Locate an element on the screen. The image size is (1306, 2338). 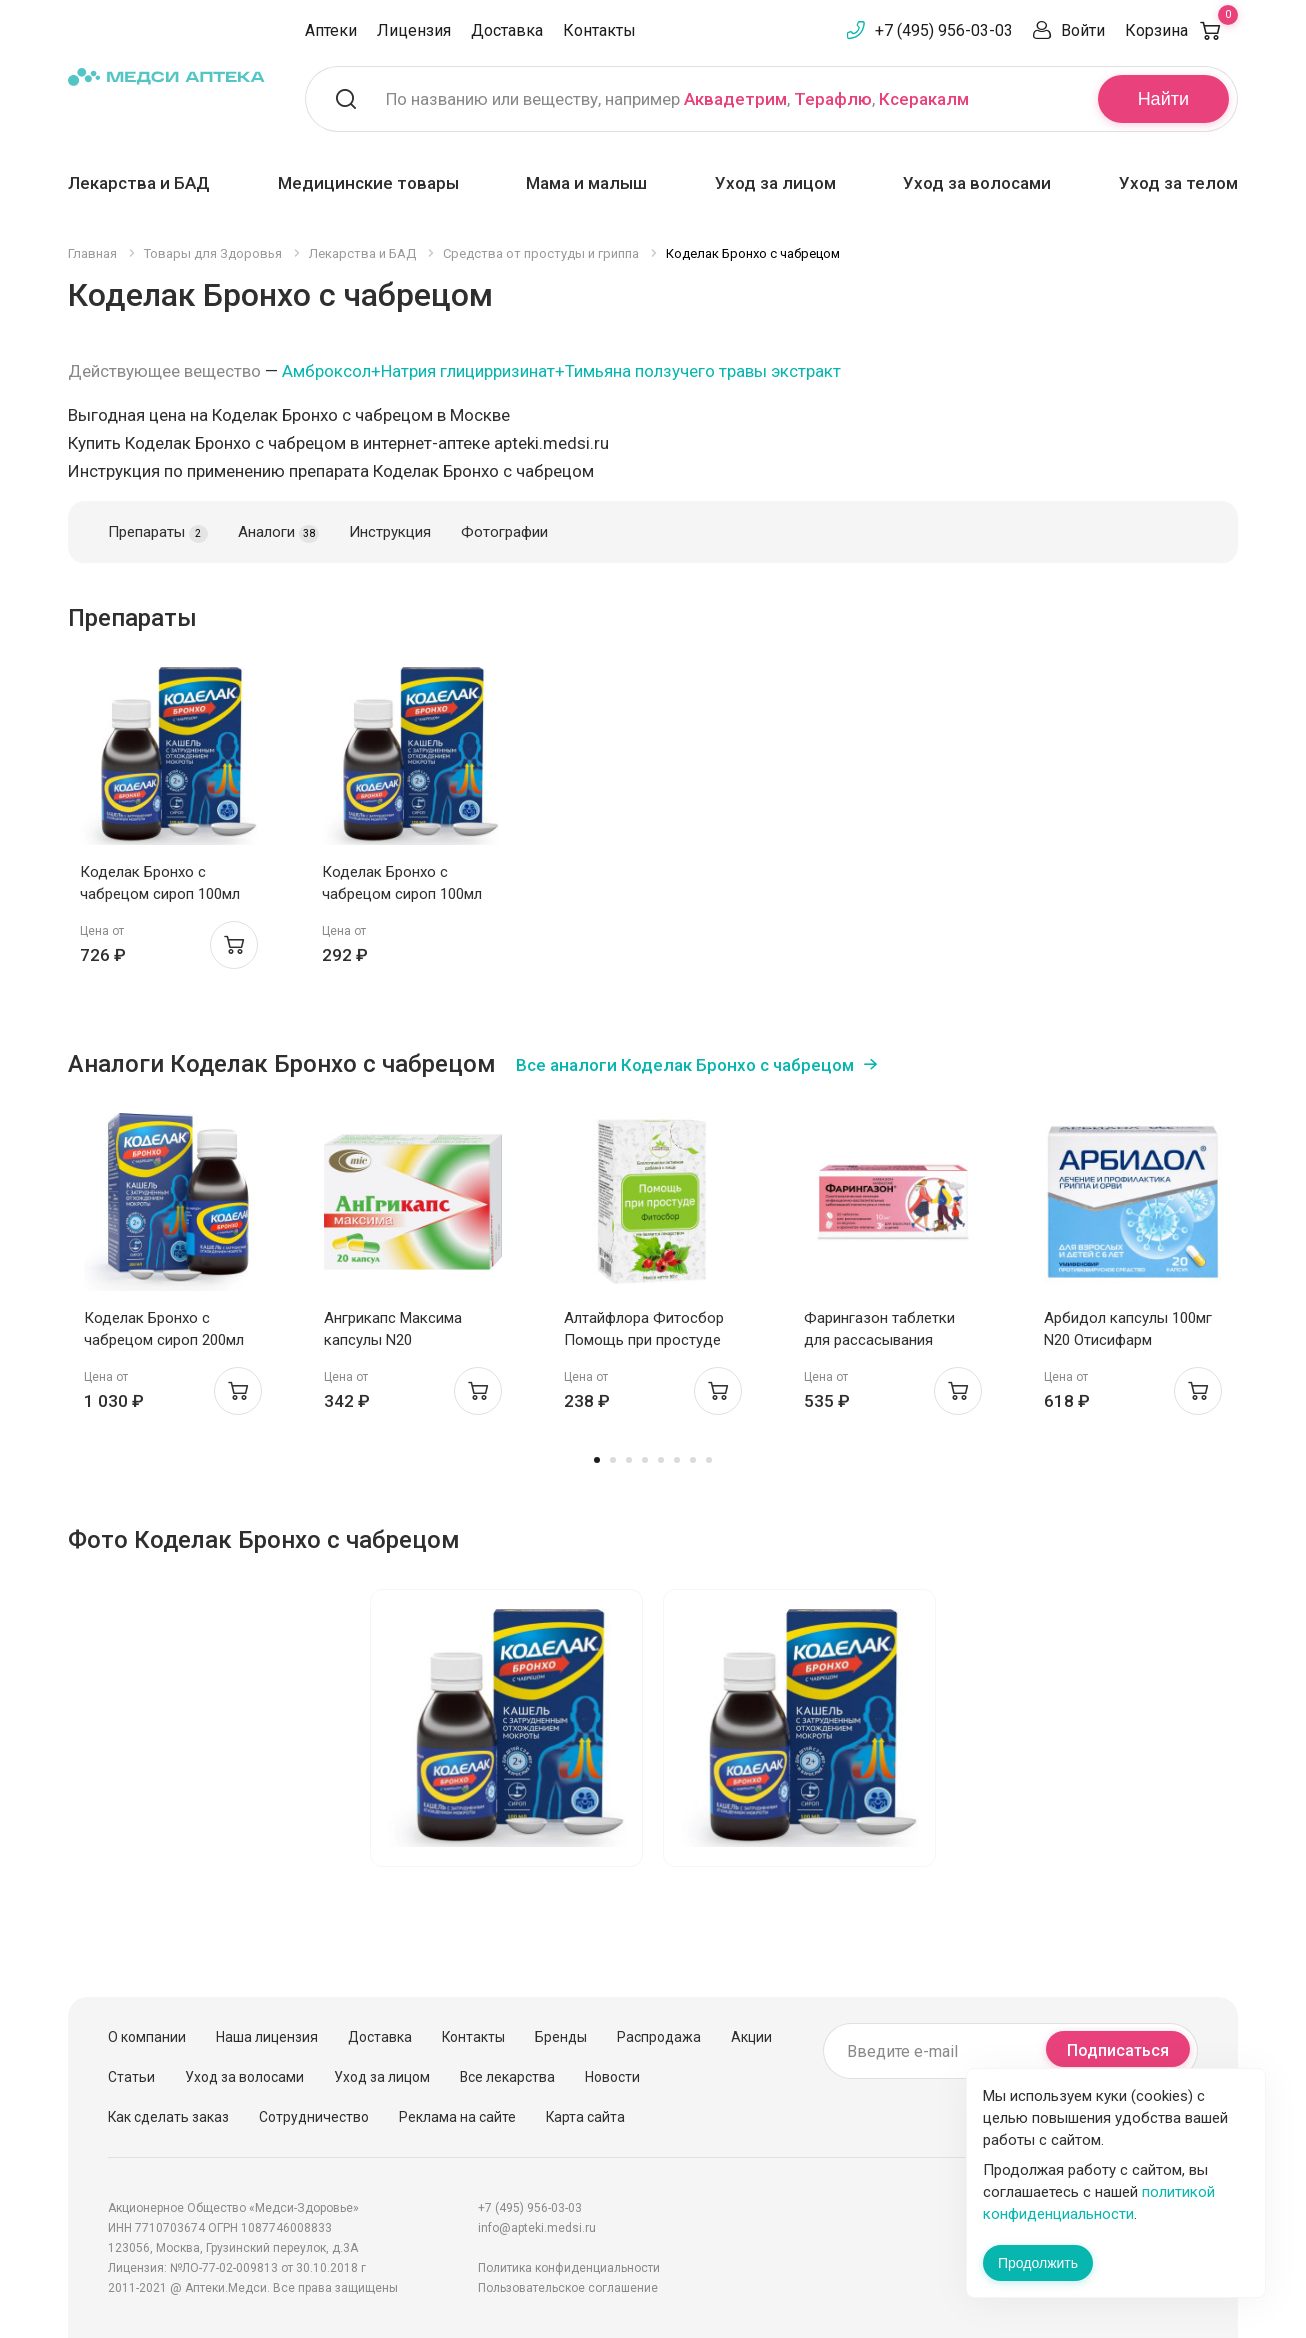
Как сделать заказ is located at coordinates (168, 2117).